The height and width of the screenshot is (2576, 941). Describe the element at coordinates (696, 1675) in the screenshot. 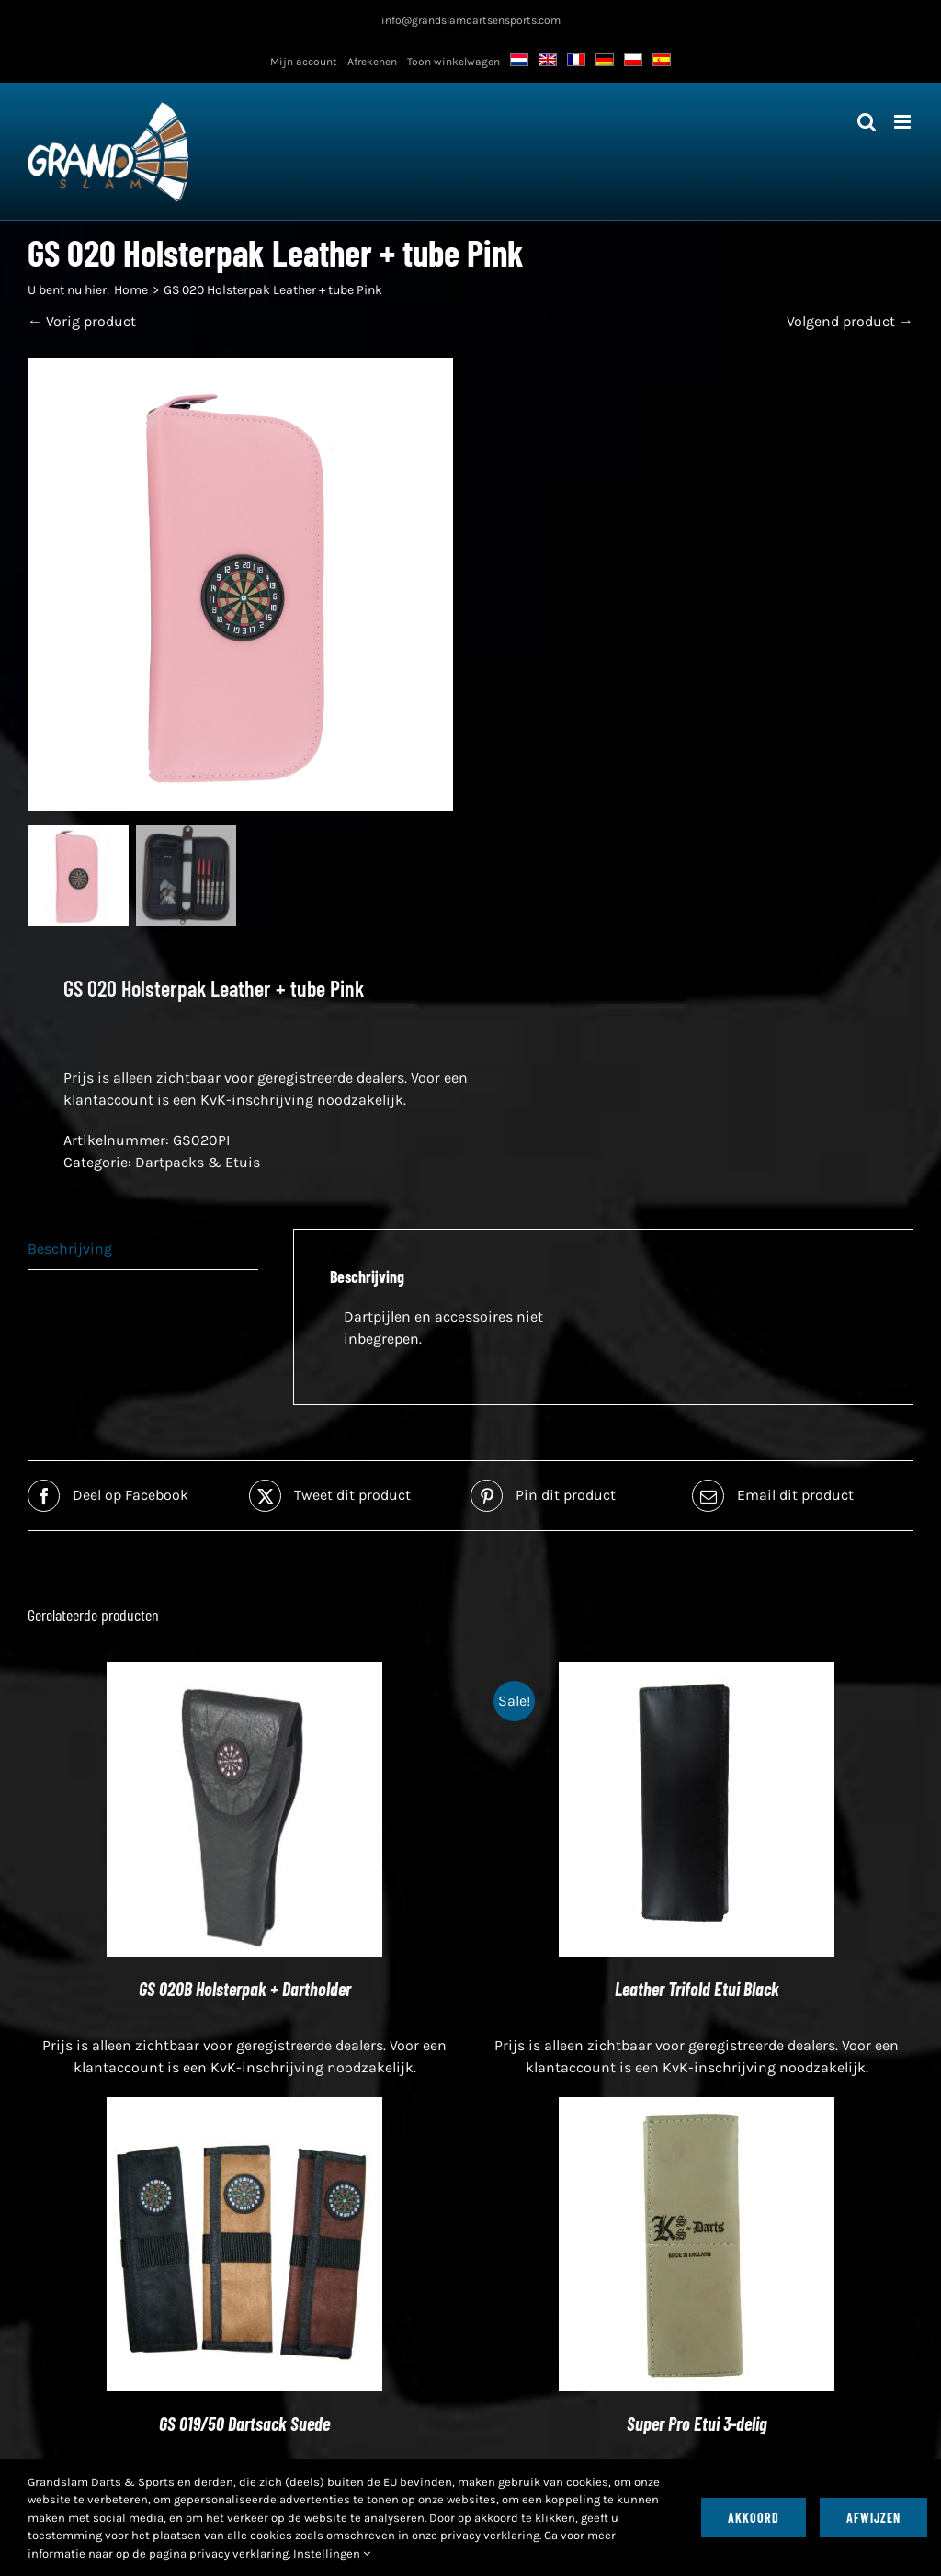

I see `[Leather Trifold Etui Black]` at that location.